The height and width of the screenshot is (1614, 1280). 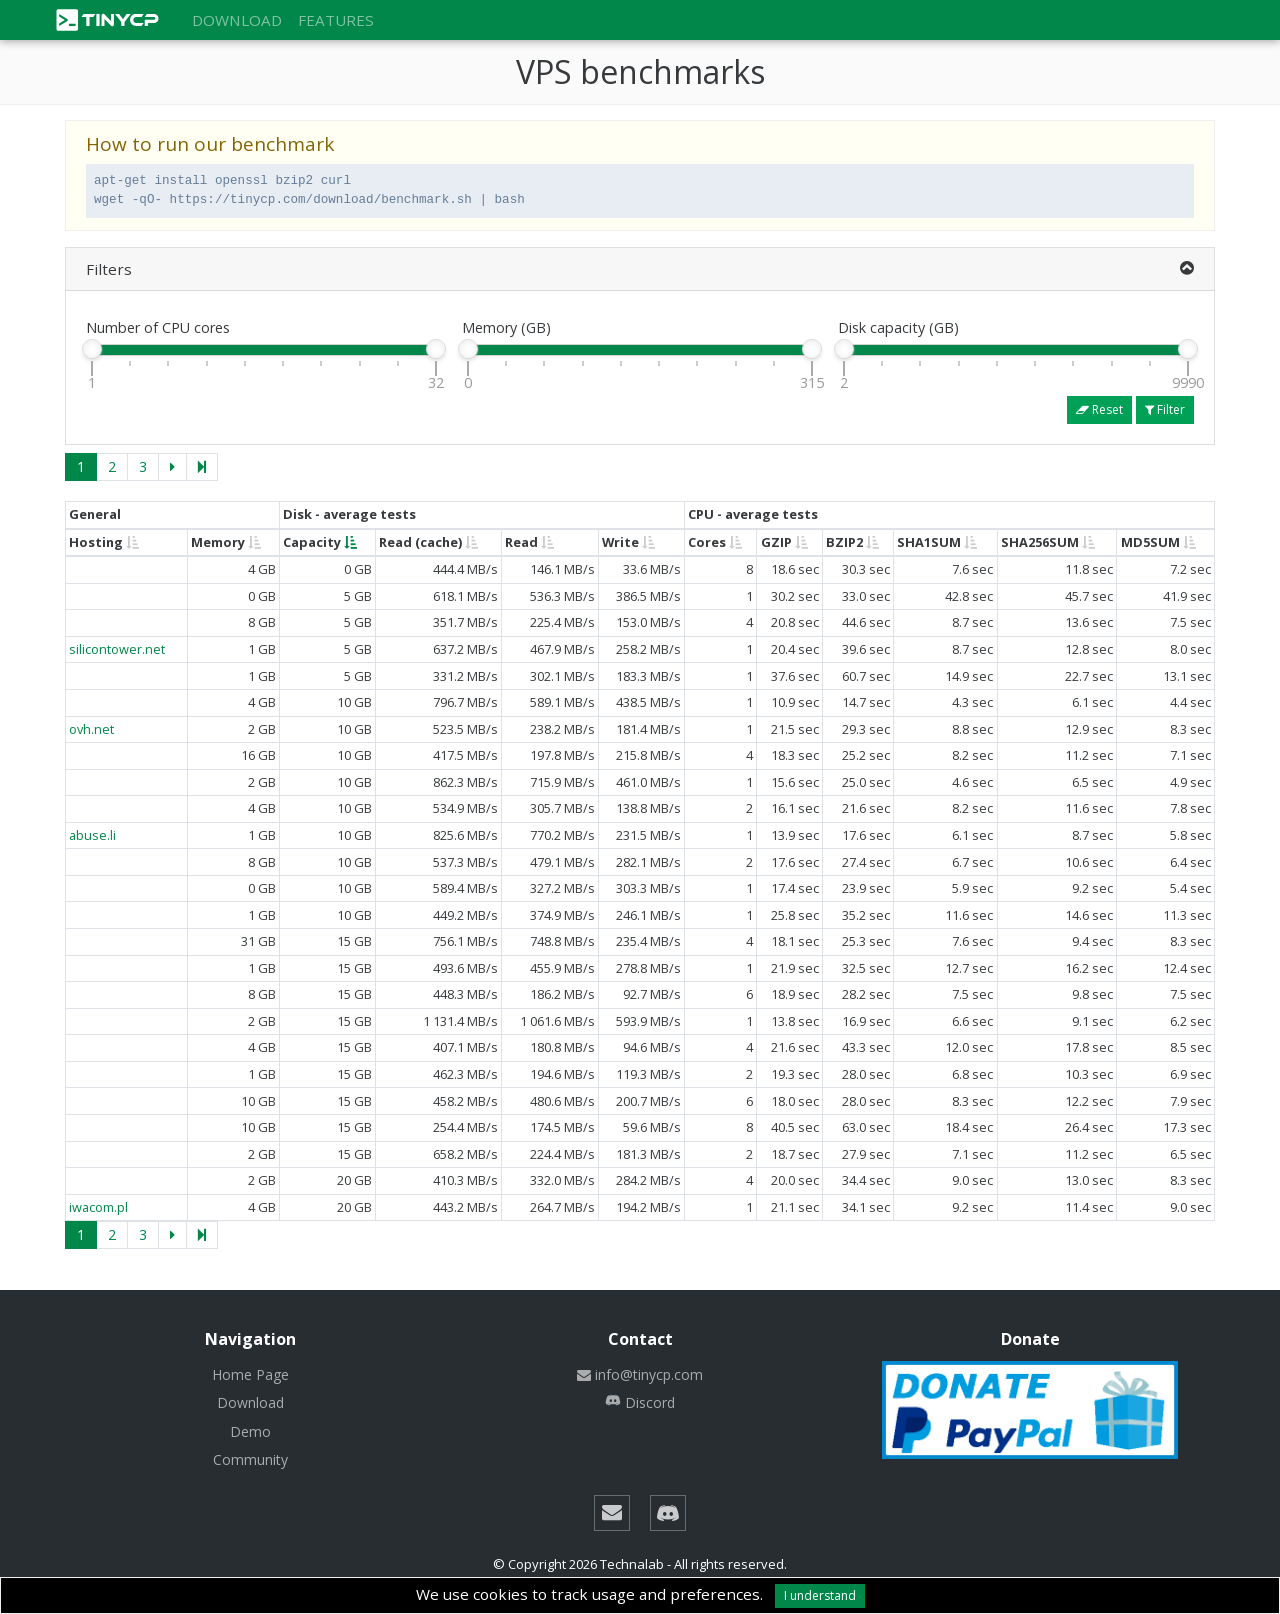 What do you see at coordinates (250, 1431) in the screenshot?
I see `Demo` at bounding box center [250, 1431].